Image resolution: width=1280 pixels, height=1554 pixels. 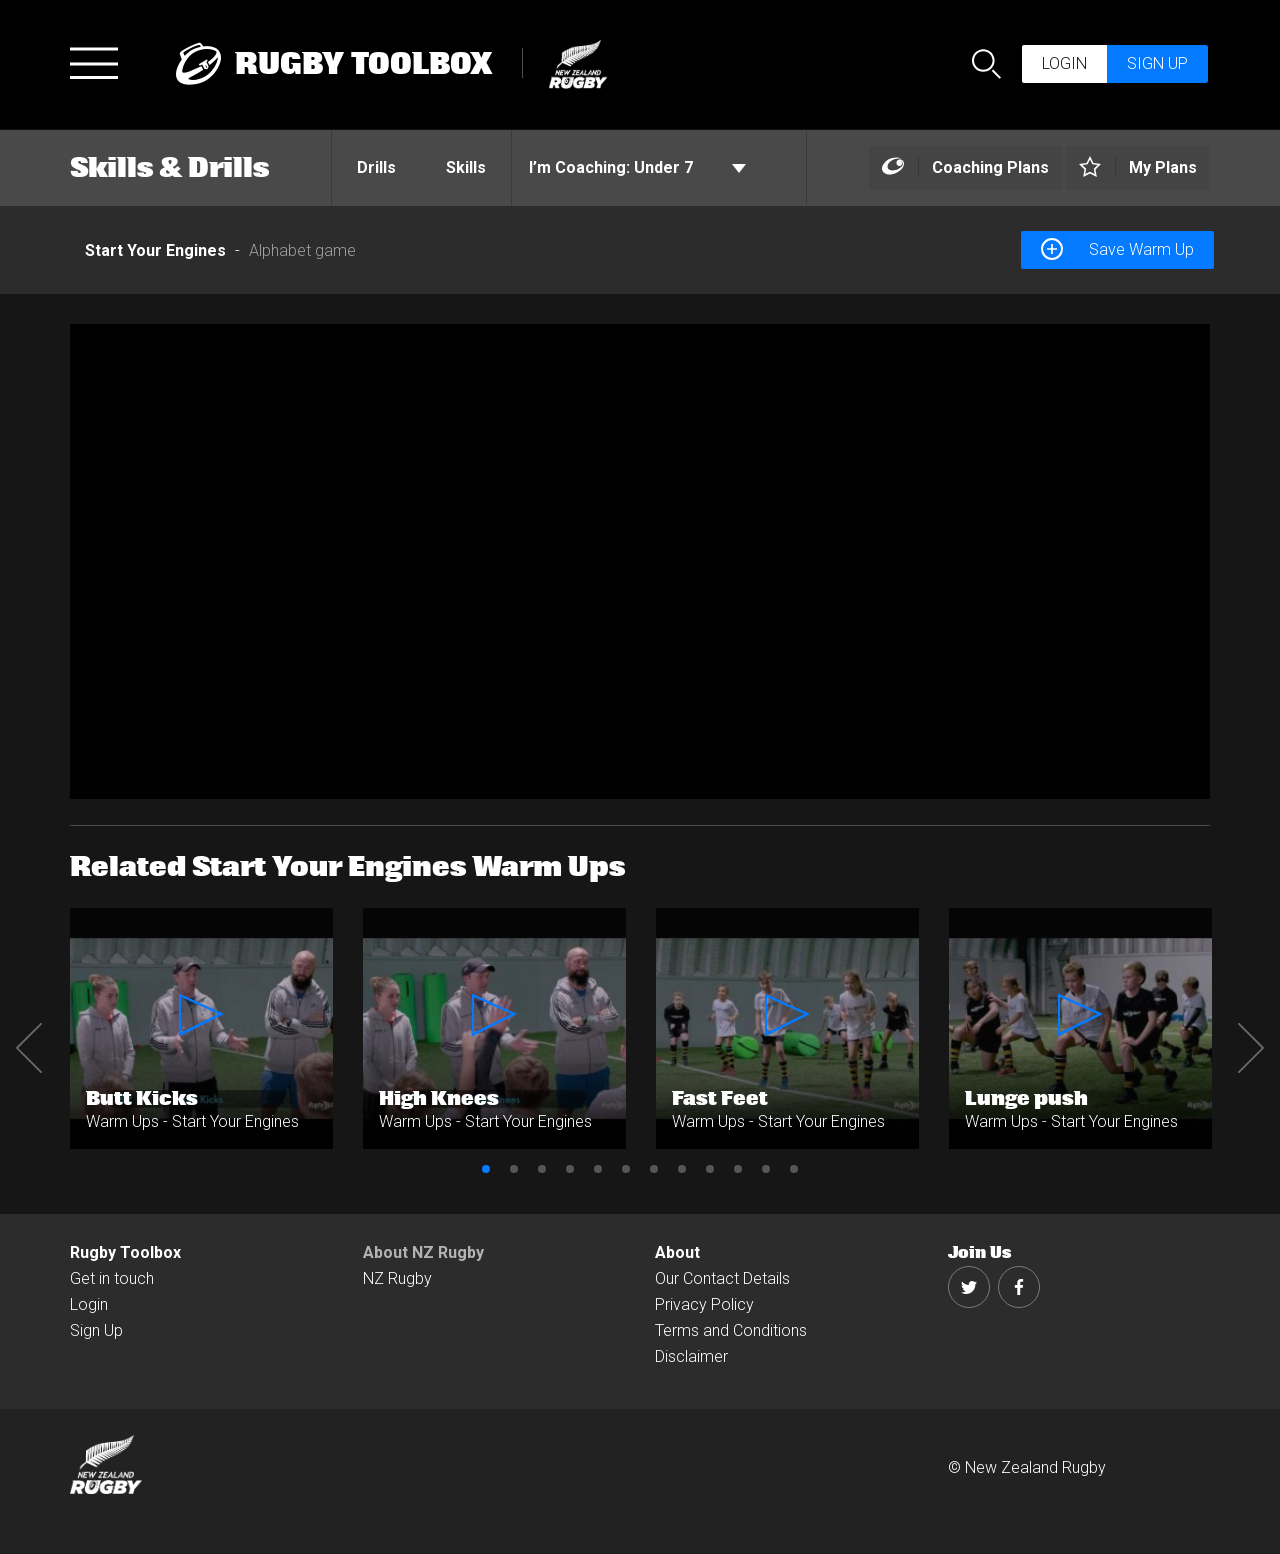 What do you see at coordinates (112, 1278) in the screenshot?
I see `Get in touch` at bounding box center [112, 1278].